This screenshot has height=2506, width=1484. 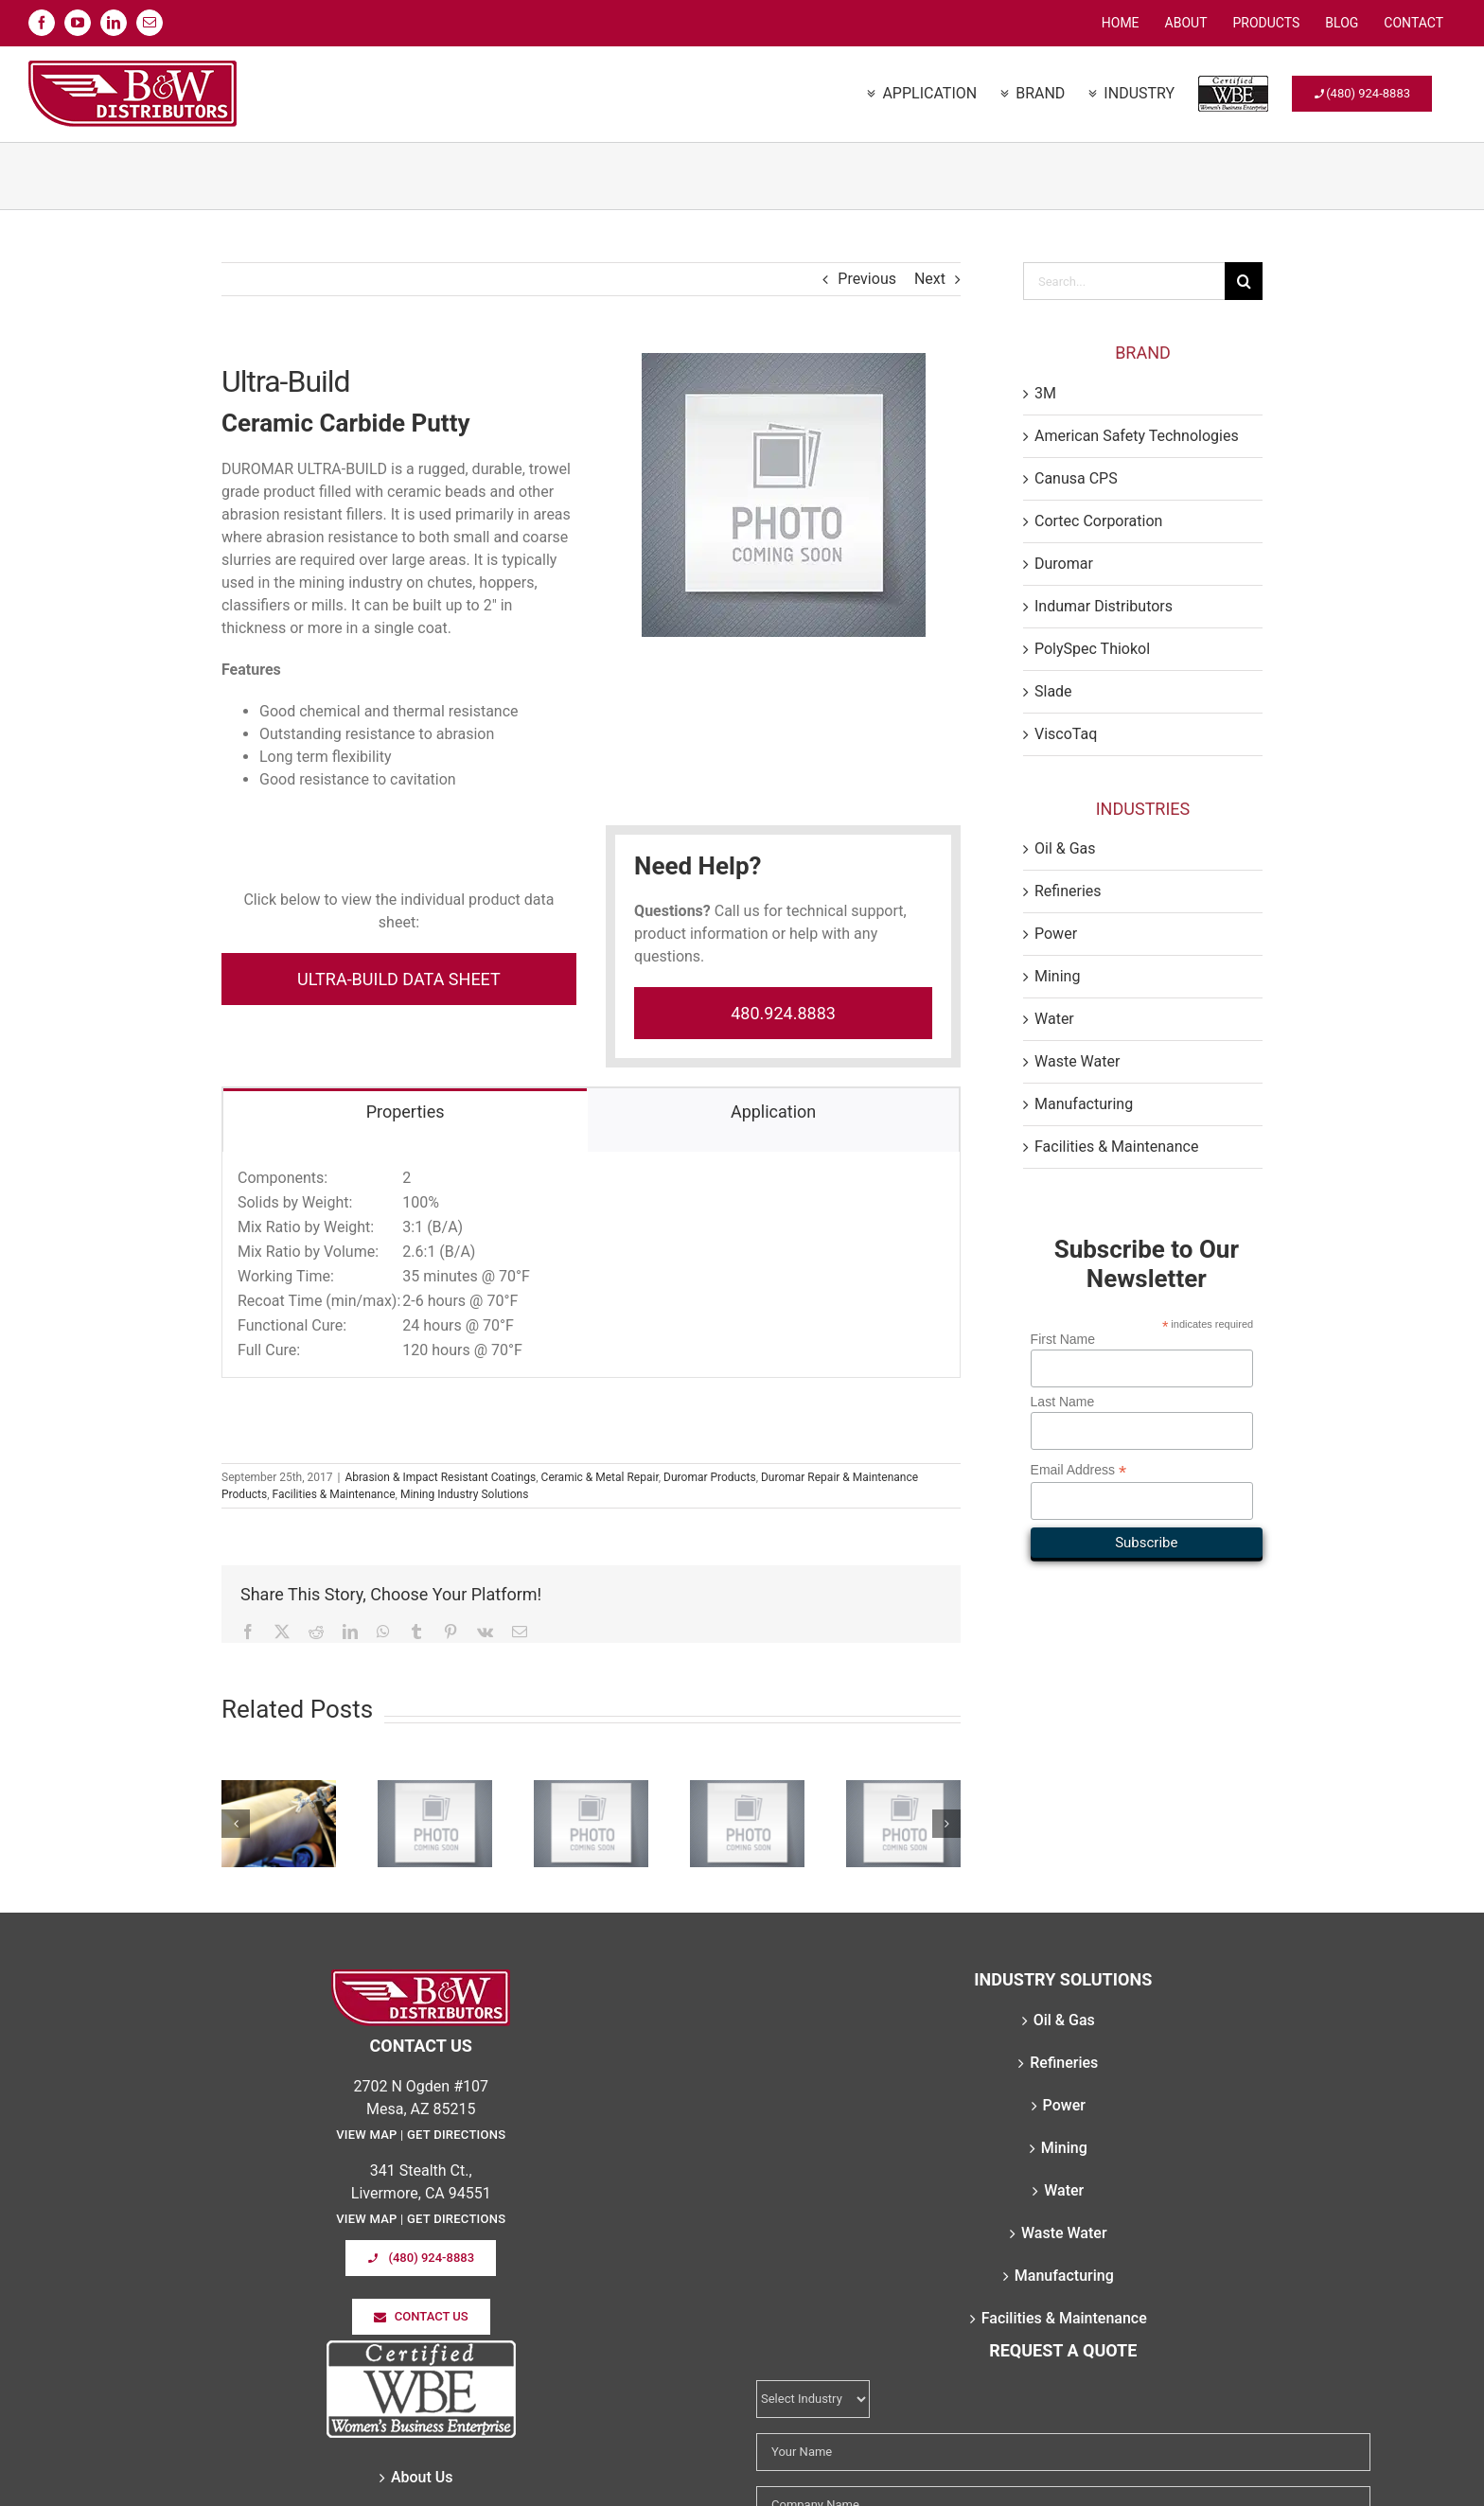 I want to click on Canusa CPS, so click(x=1076, y=478).